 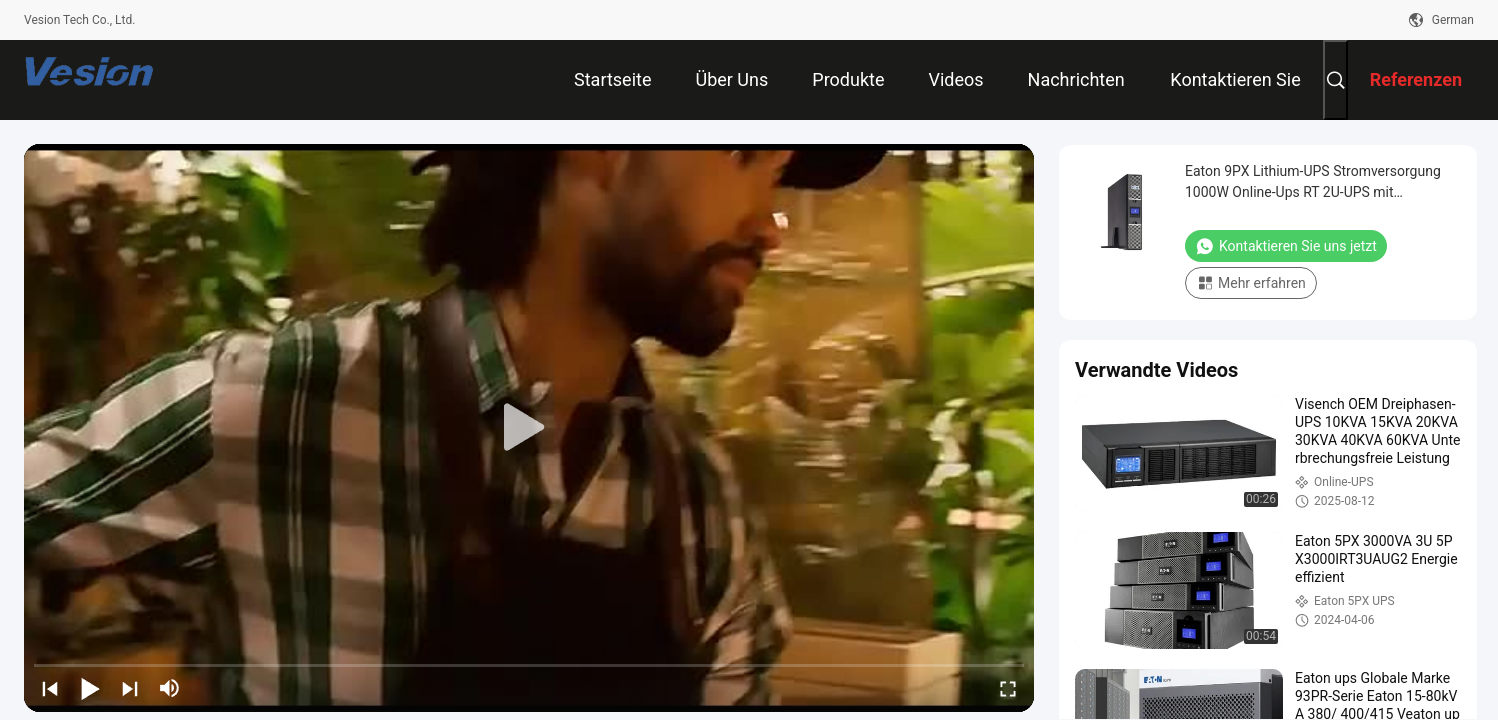 I want to click on [play/pause], so click(x=90, y=688).